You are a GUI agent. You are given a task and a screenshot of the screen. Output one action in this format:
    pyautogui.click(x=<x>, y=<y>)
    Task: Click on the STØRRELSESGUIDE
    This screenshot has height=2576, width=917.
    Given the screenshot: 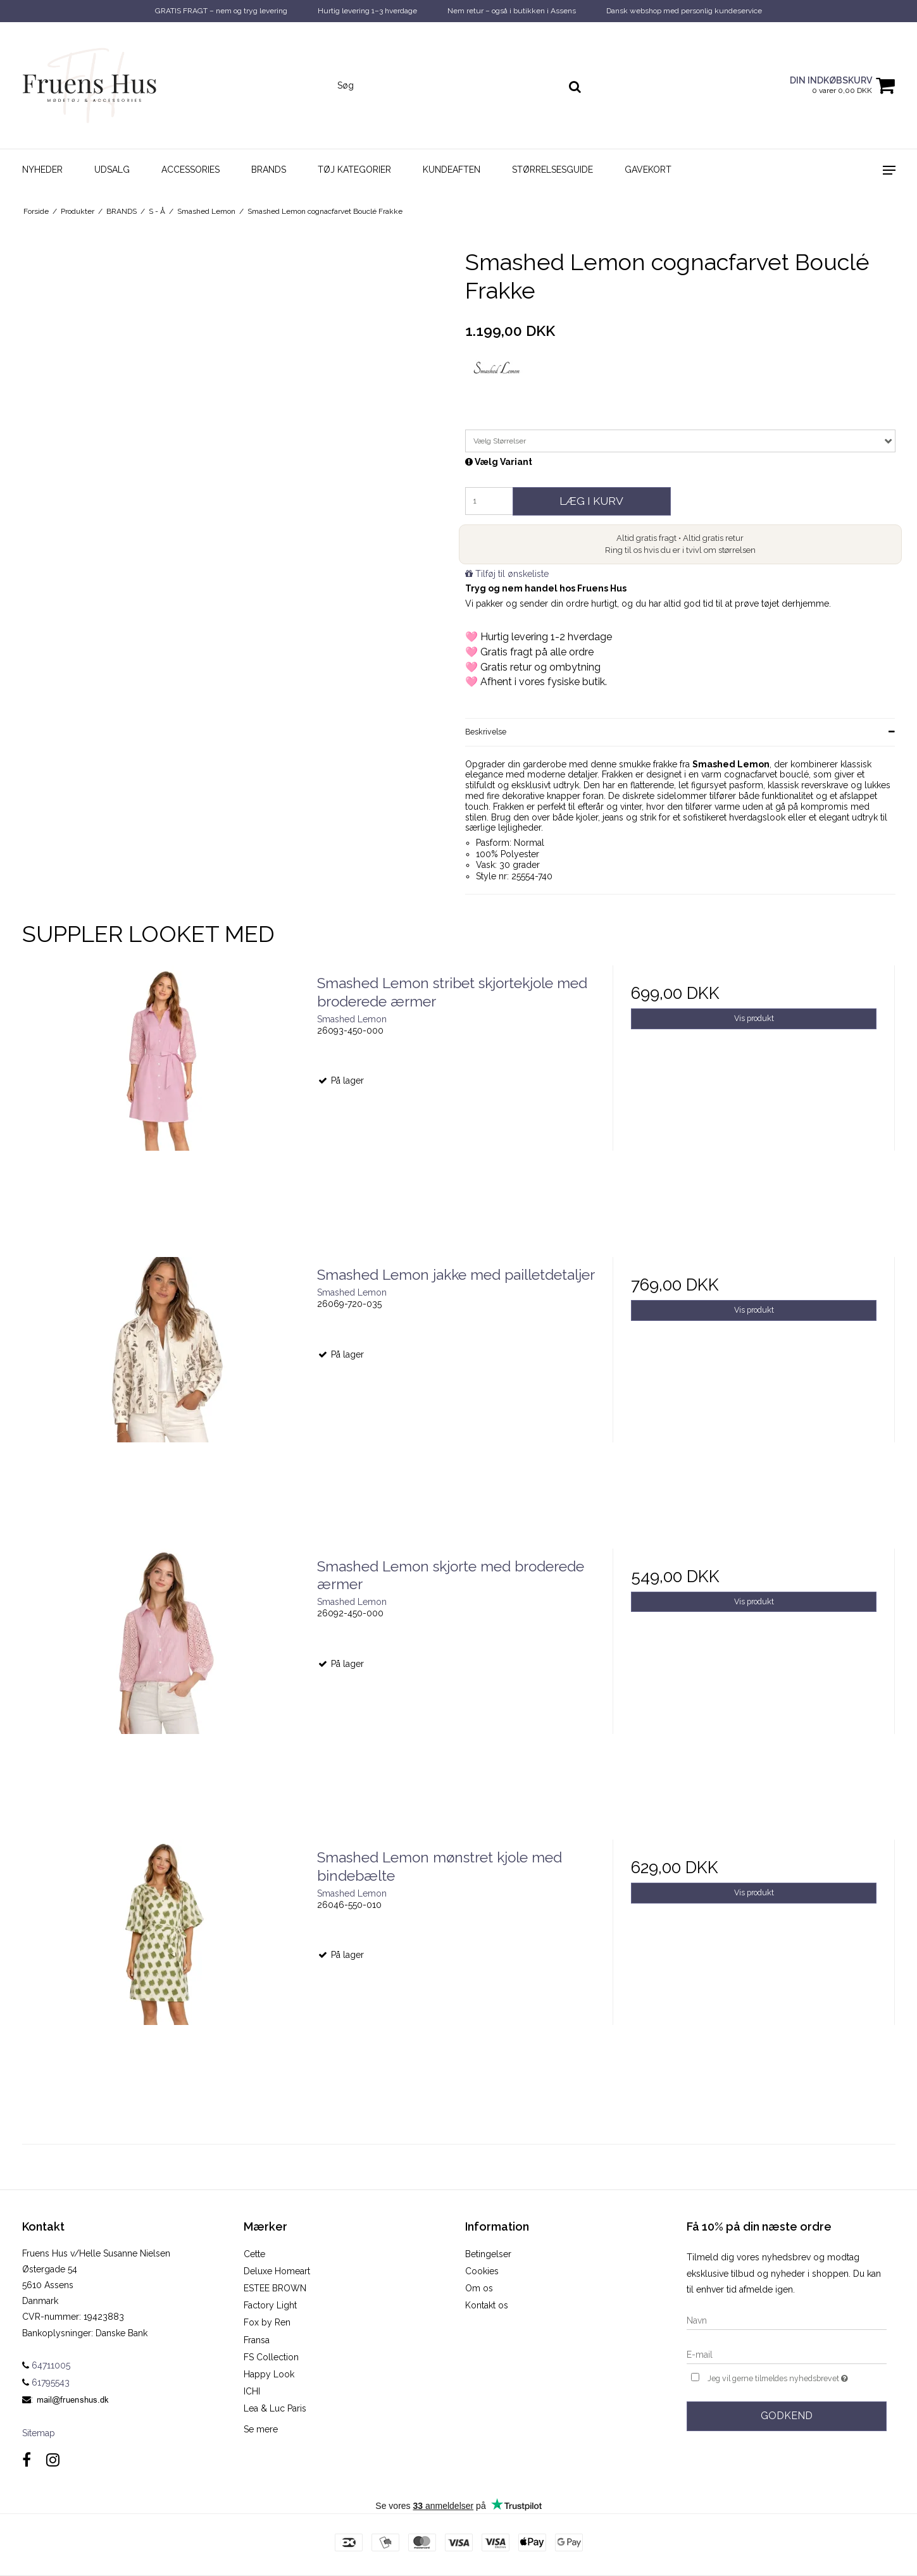 What is the action you would take?
    pyautogui.click(x=552, y=169)
    